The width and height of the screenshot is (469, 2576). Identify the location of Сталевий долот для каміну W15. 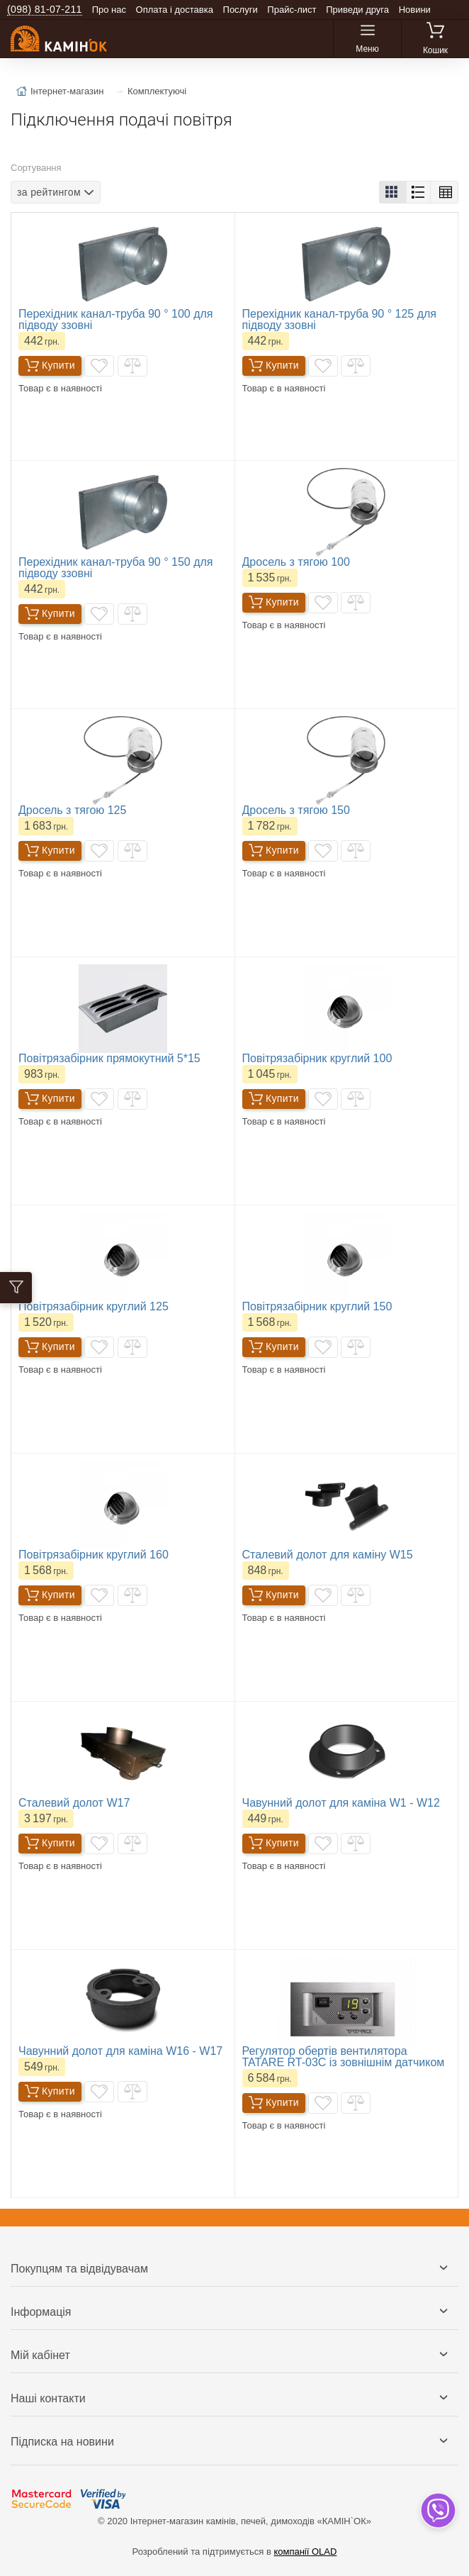
(327, 1555).